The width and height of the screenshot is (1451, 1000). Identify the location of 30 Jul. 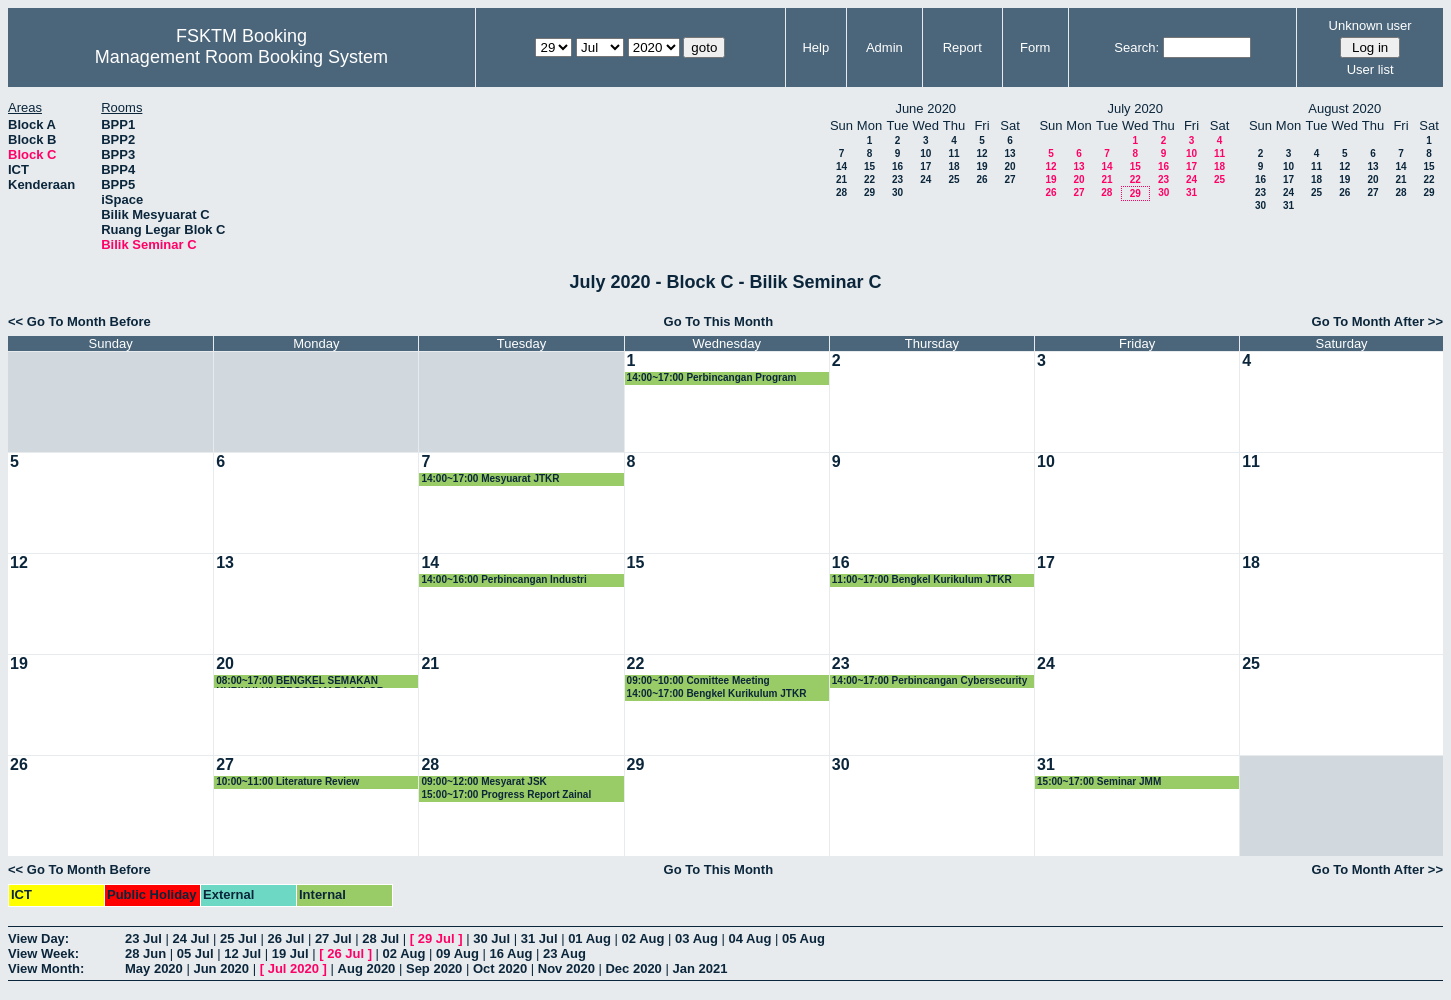
(491, 938).